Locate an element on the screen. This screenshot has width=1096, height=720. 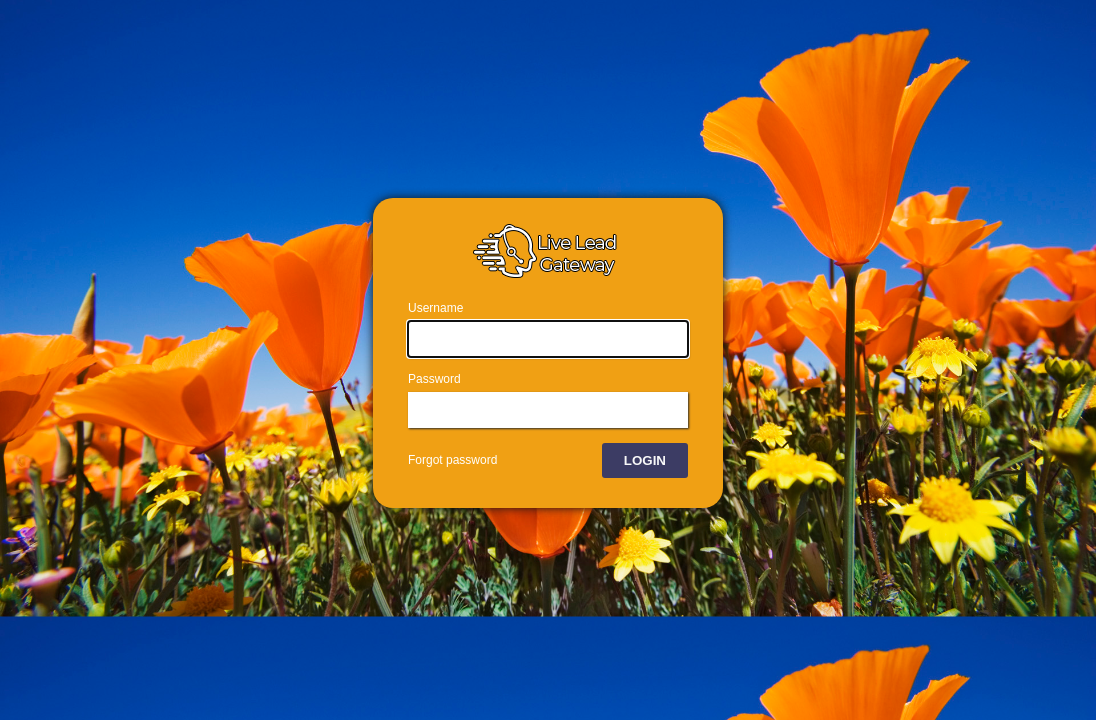
Password is located at coordinates (434, 379).